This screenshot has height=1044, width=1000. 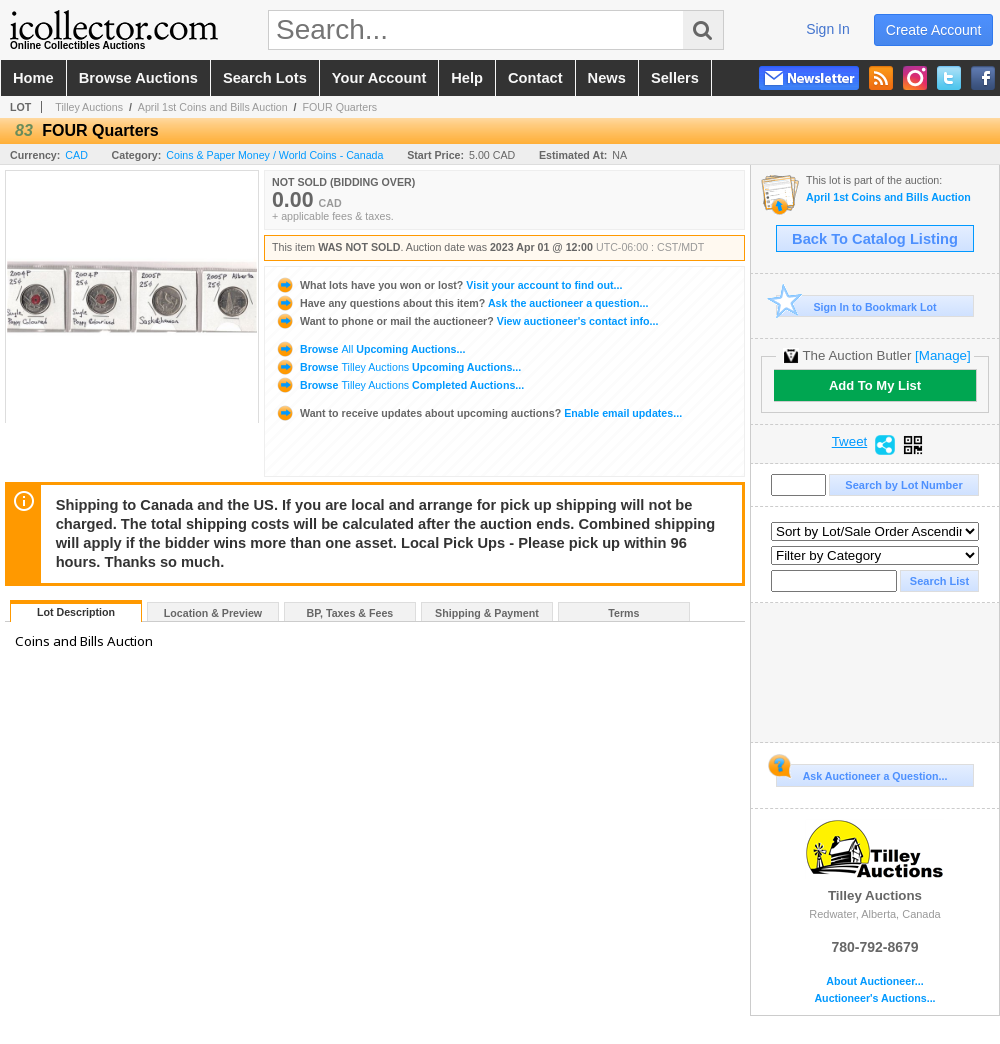 What do you see at coordinates (138, 78) in the screenshot?
I see `browse auctions` at bounding box center [138, 78].